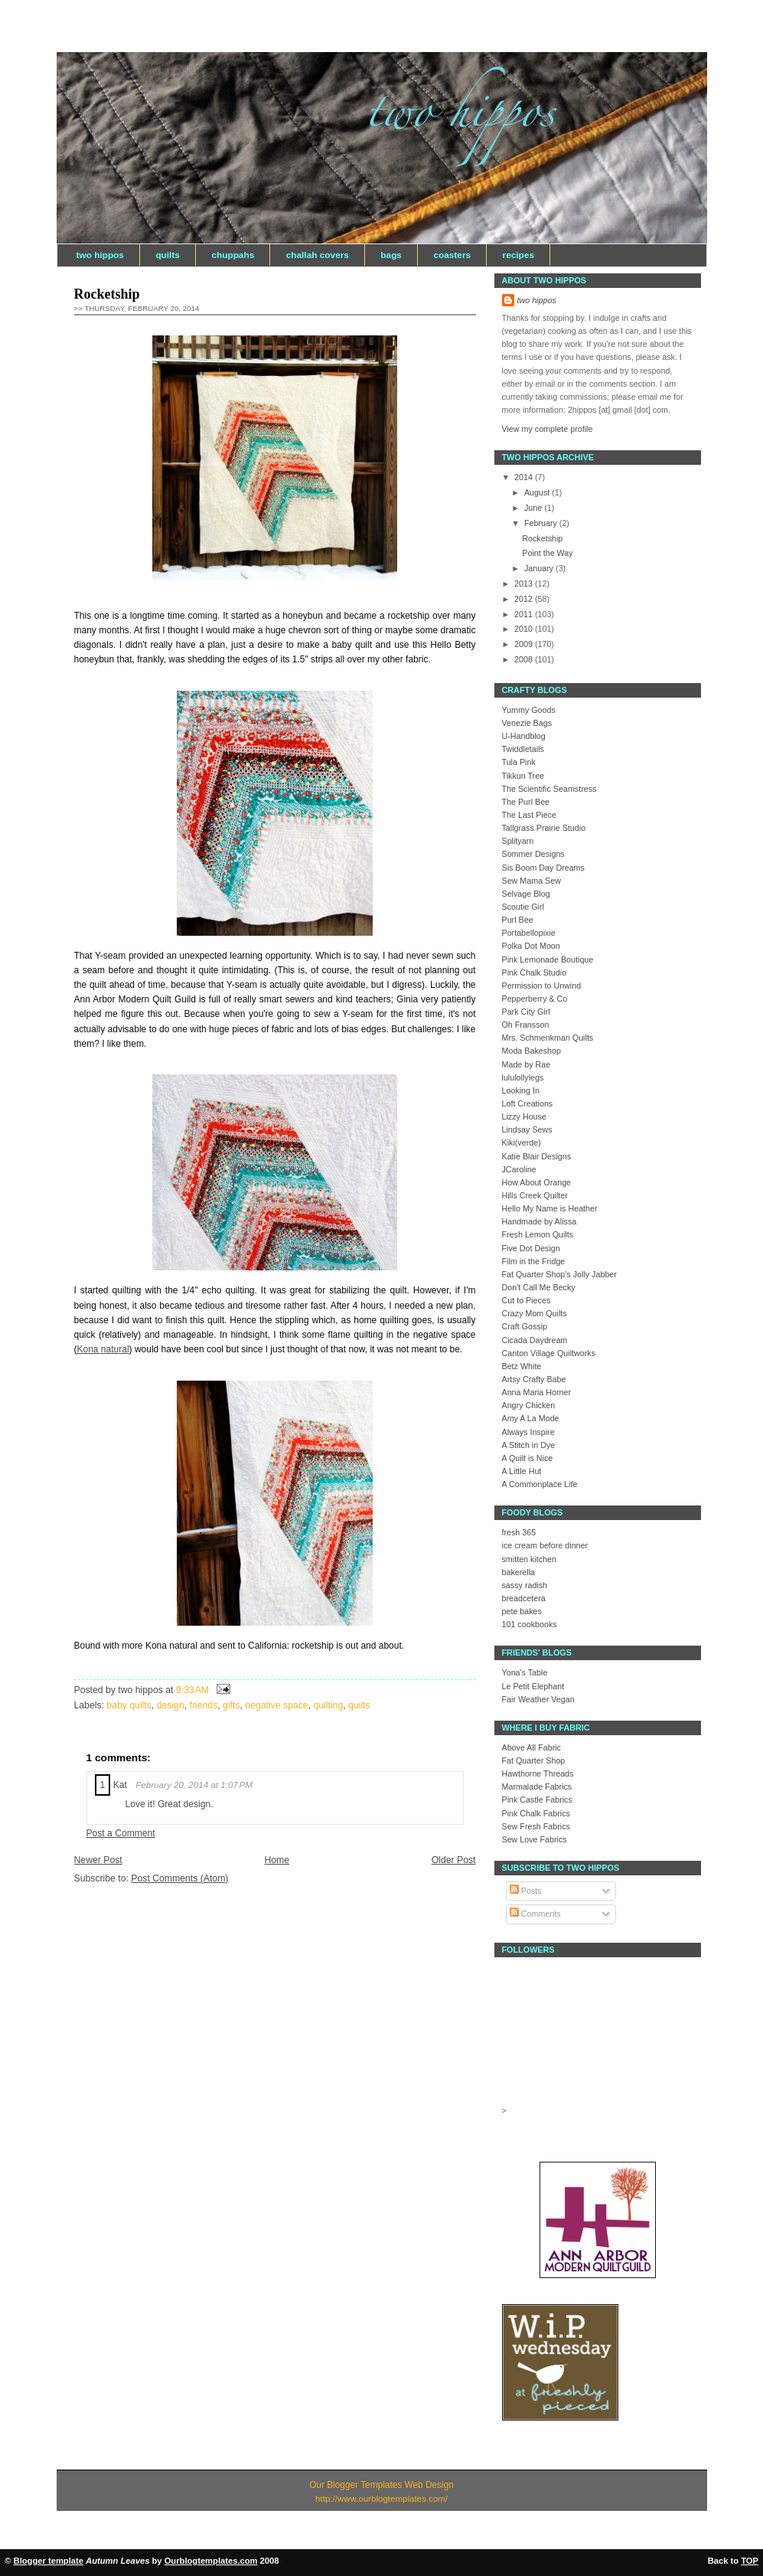 Image resolution: width=763 pixels, height=2576 pixels. What do you see at coordinates (523, 906) in the screenshot?
I see `Scoutie Girl` at bounding box center [523, 906].